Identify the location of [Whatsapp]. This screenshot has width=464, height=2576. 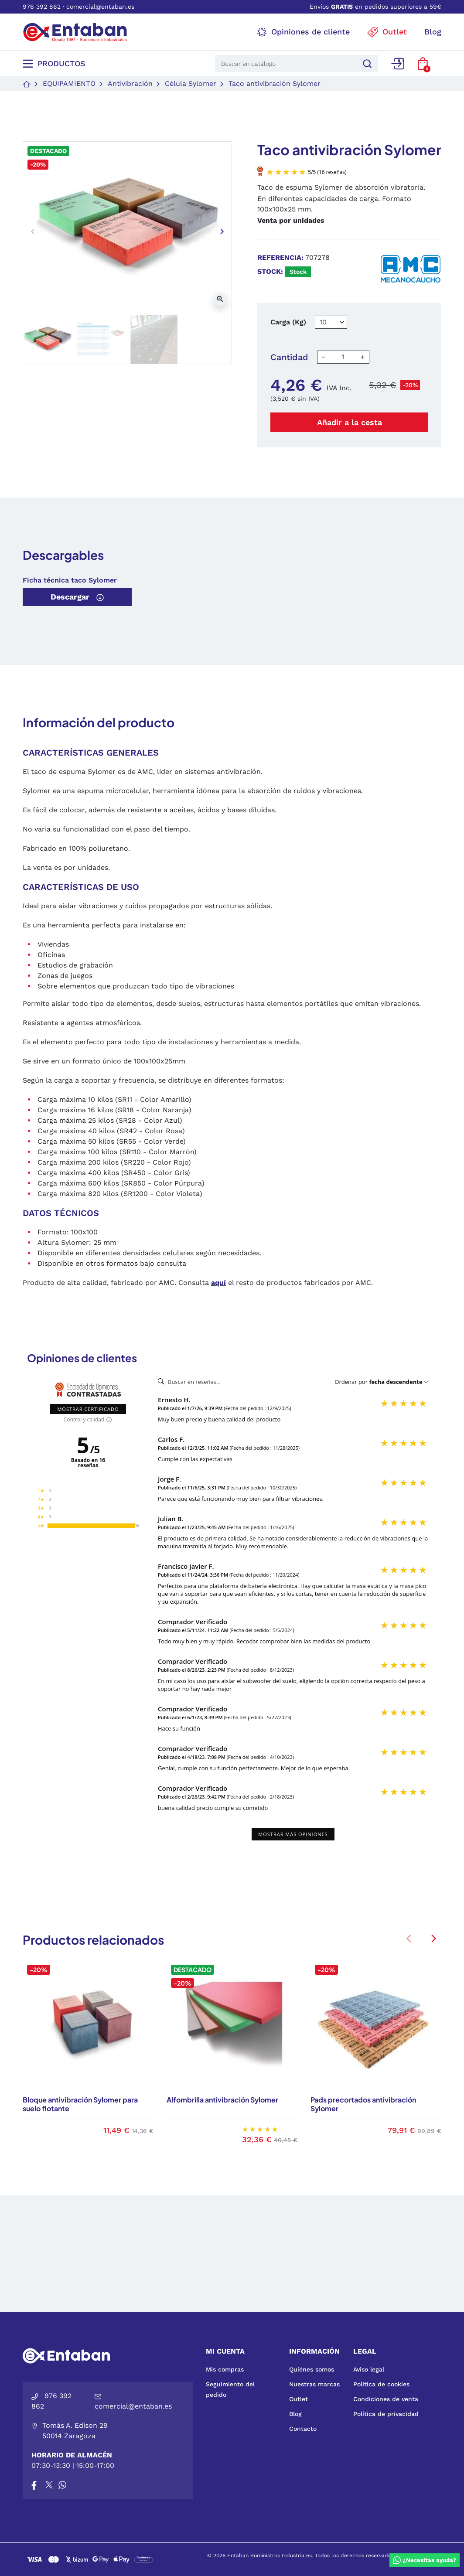
(62, 2485).